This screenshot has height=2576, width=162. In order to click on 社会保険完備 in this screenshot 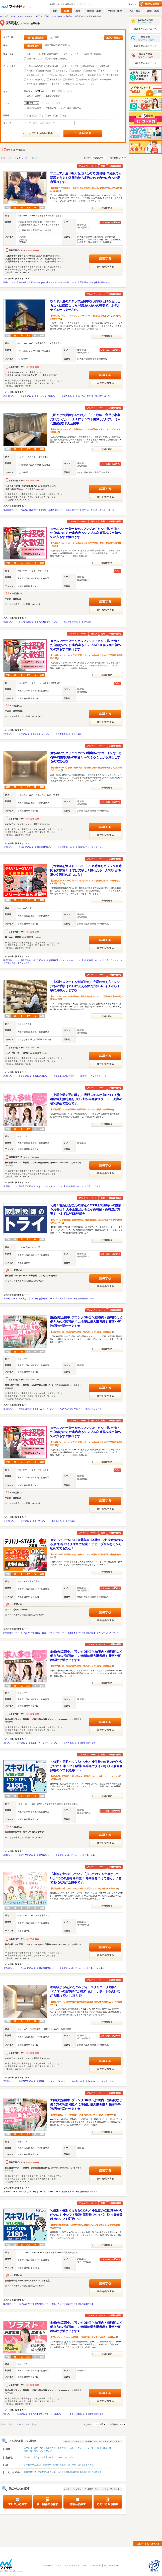, I will do `click(45, 70)`.